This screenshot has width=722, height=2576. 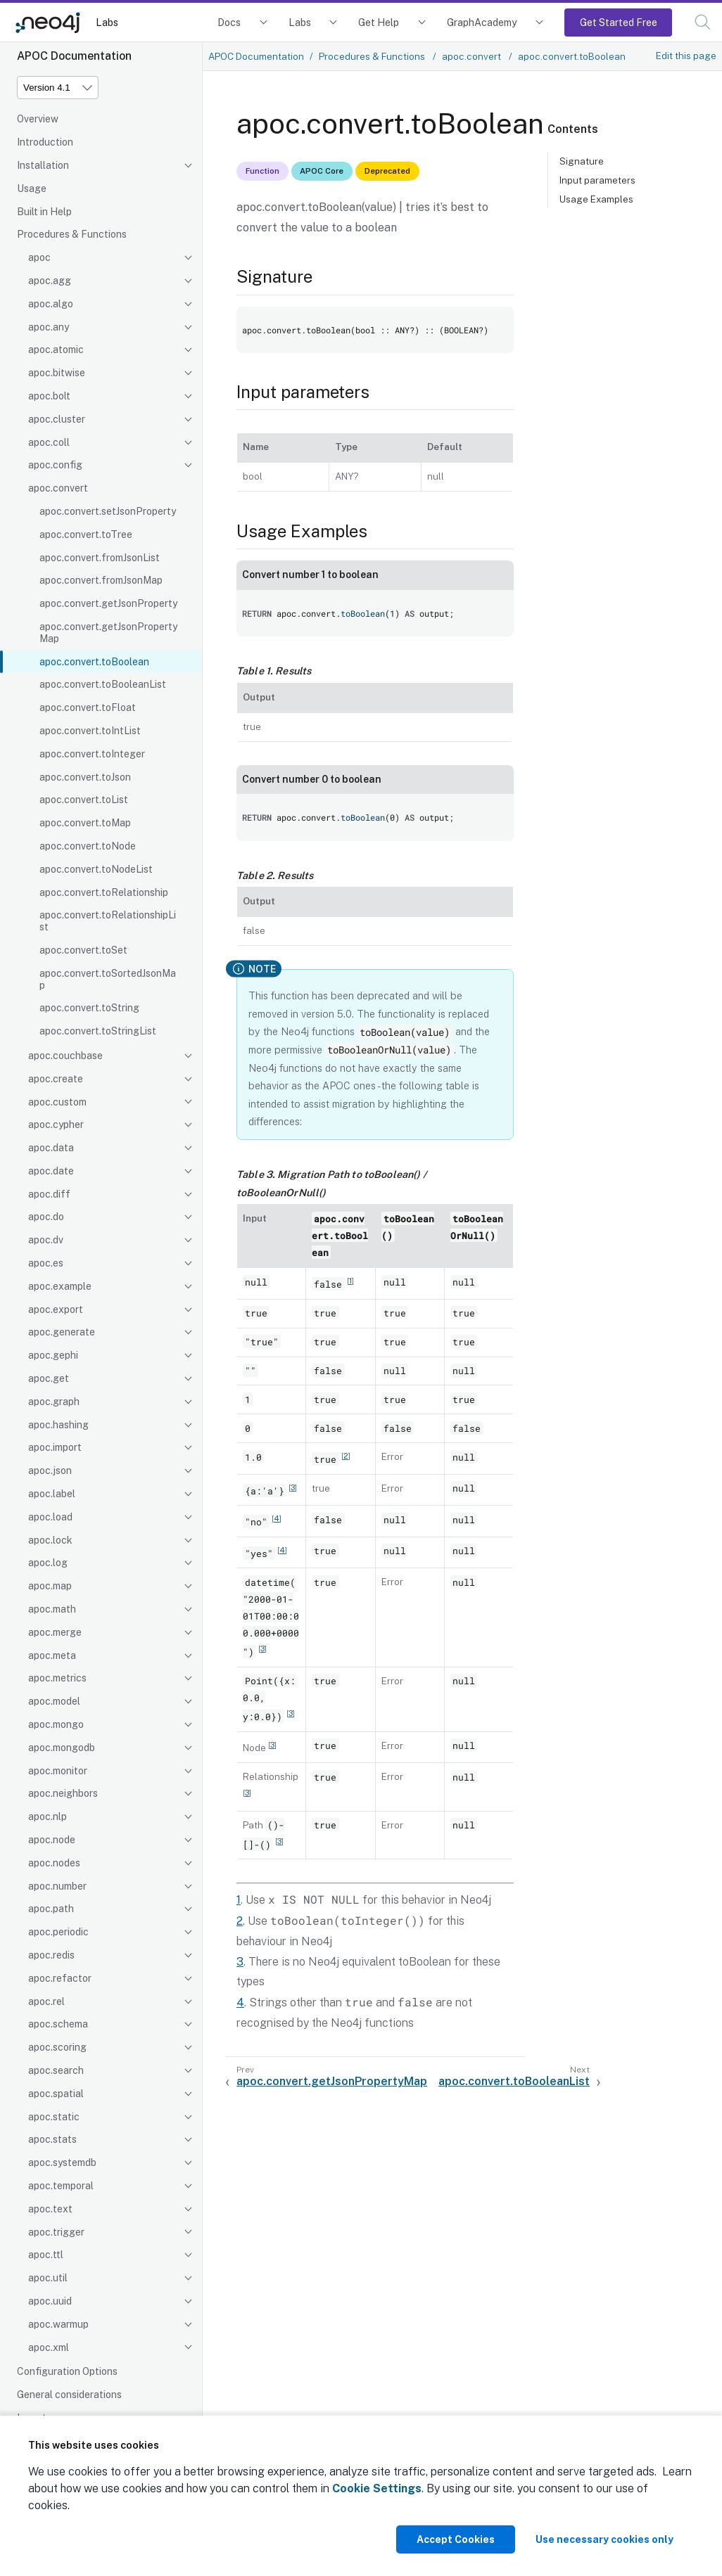 What do you see at coordinates (85, 822) in the screenshot?
I see `apoc.convert.toMap` at bounding box center [85, 822].